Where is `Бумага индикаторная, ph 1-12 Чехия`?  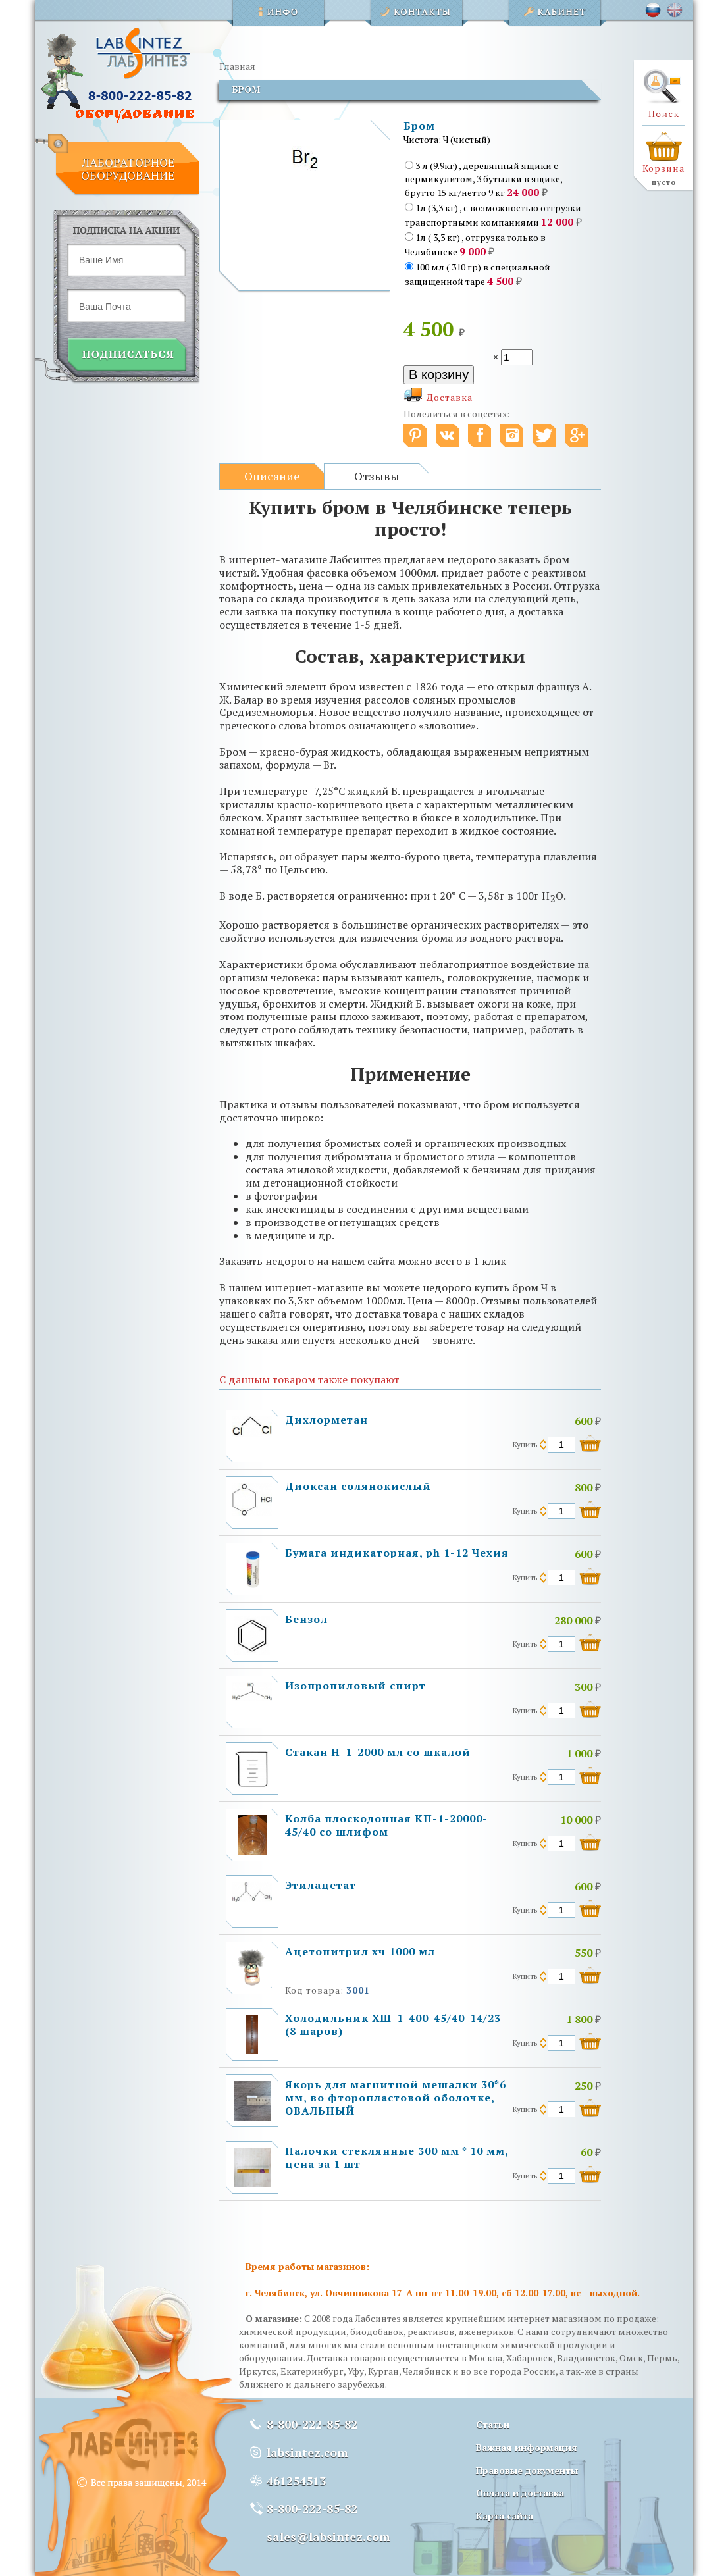
Бумага индикаторная, ph 1-12 Чехия is located at coordinates (397, 1552).